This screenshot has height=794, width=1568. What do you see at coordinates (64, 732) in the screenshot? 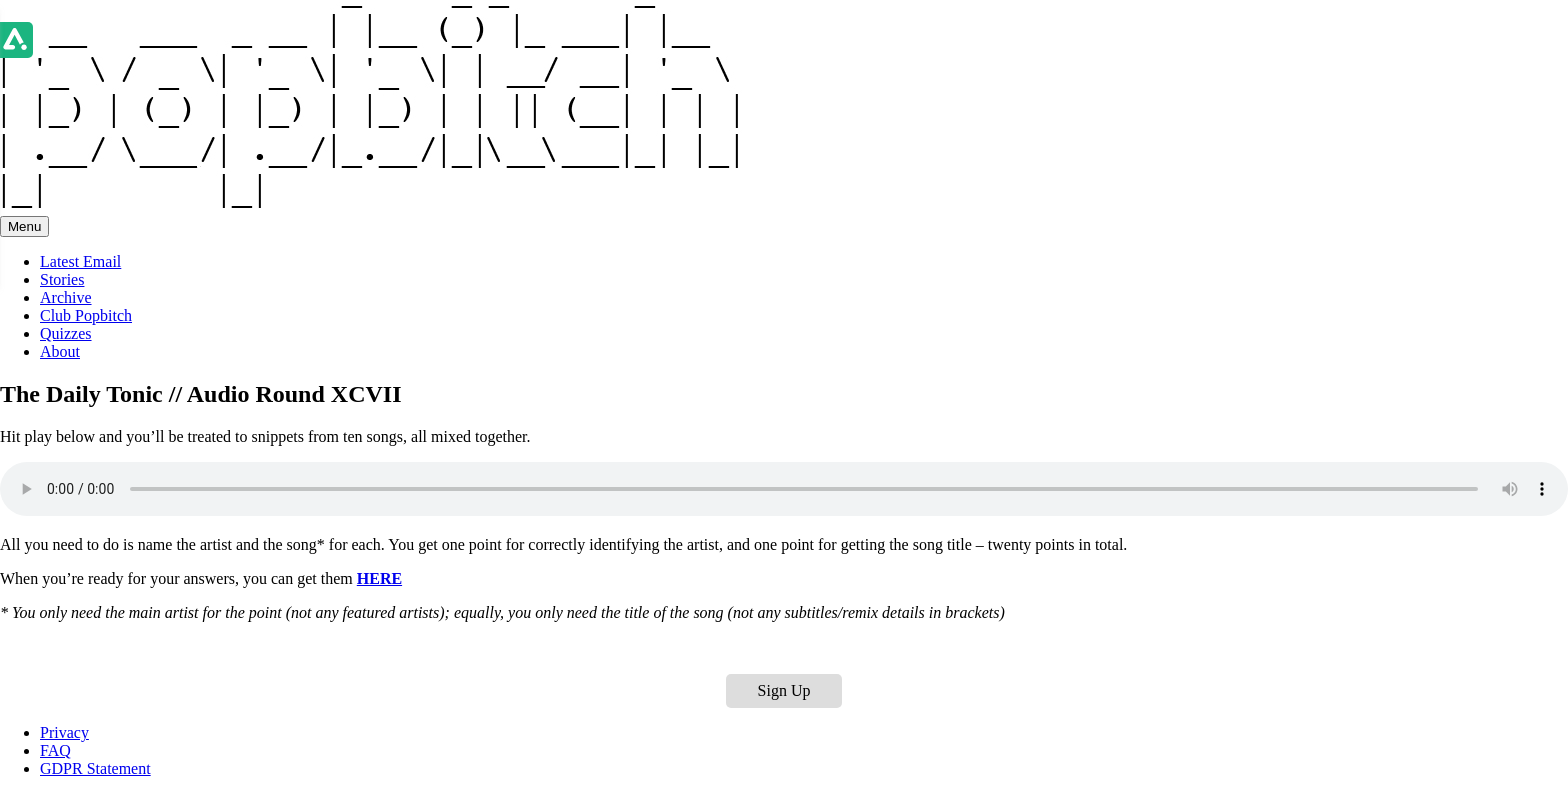
I see `Privacy` at bounding box center [64, 732].